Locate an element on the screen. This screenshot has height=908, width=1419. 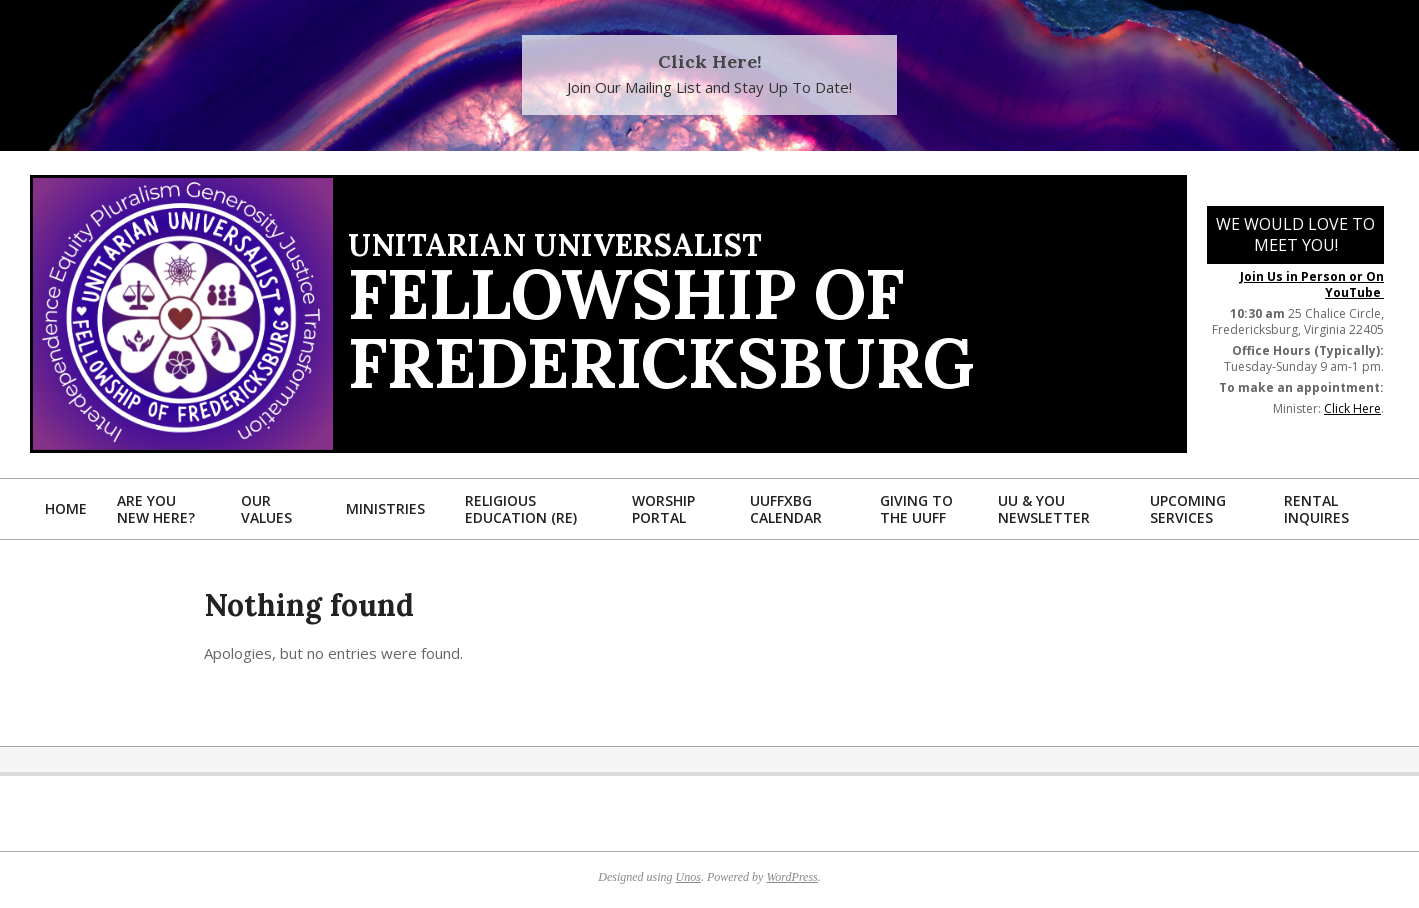
Unos is located at coordinates (688, 877).